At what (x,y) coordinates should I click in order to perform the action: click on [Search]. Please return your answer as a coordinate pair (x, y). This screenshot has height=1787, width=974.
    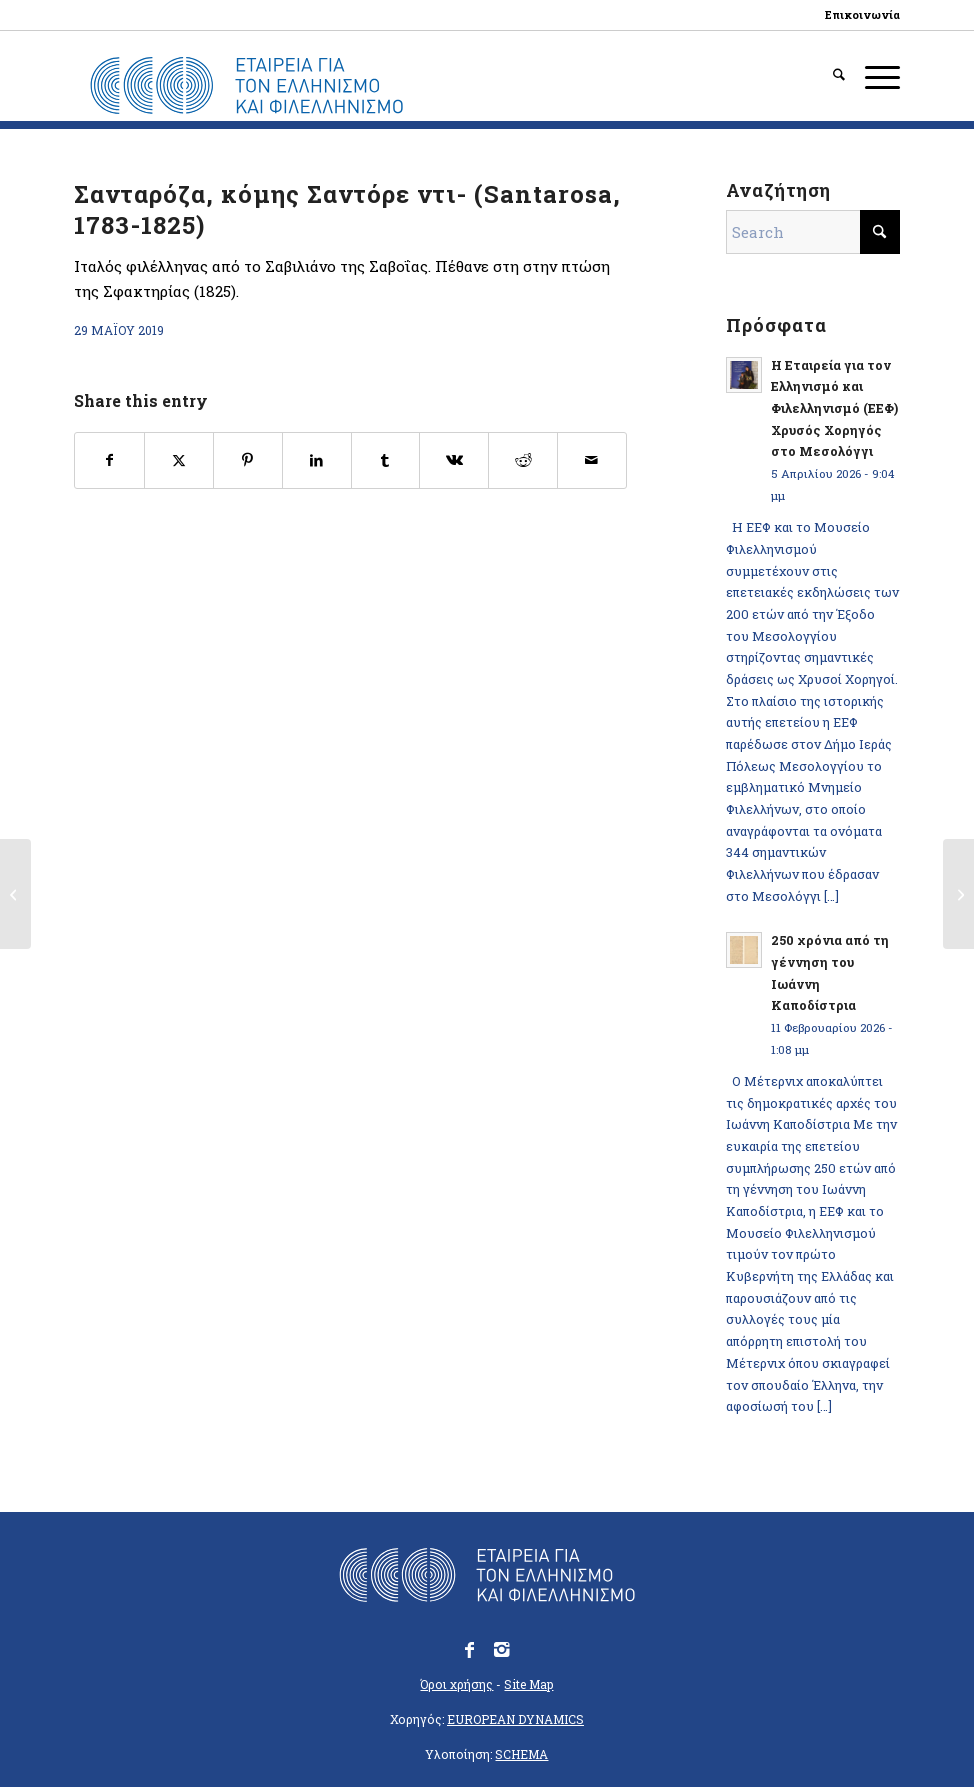
    Looking at the image, I should click on (829, 76).